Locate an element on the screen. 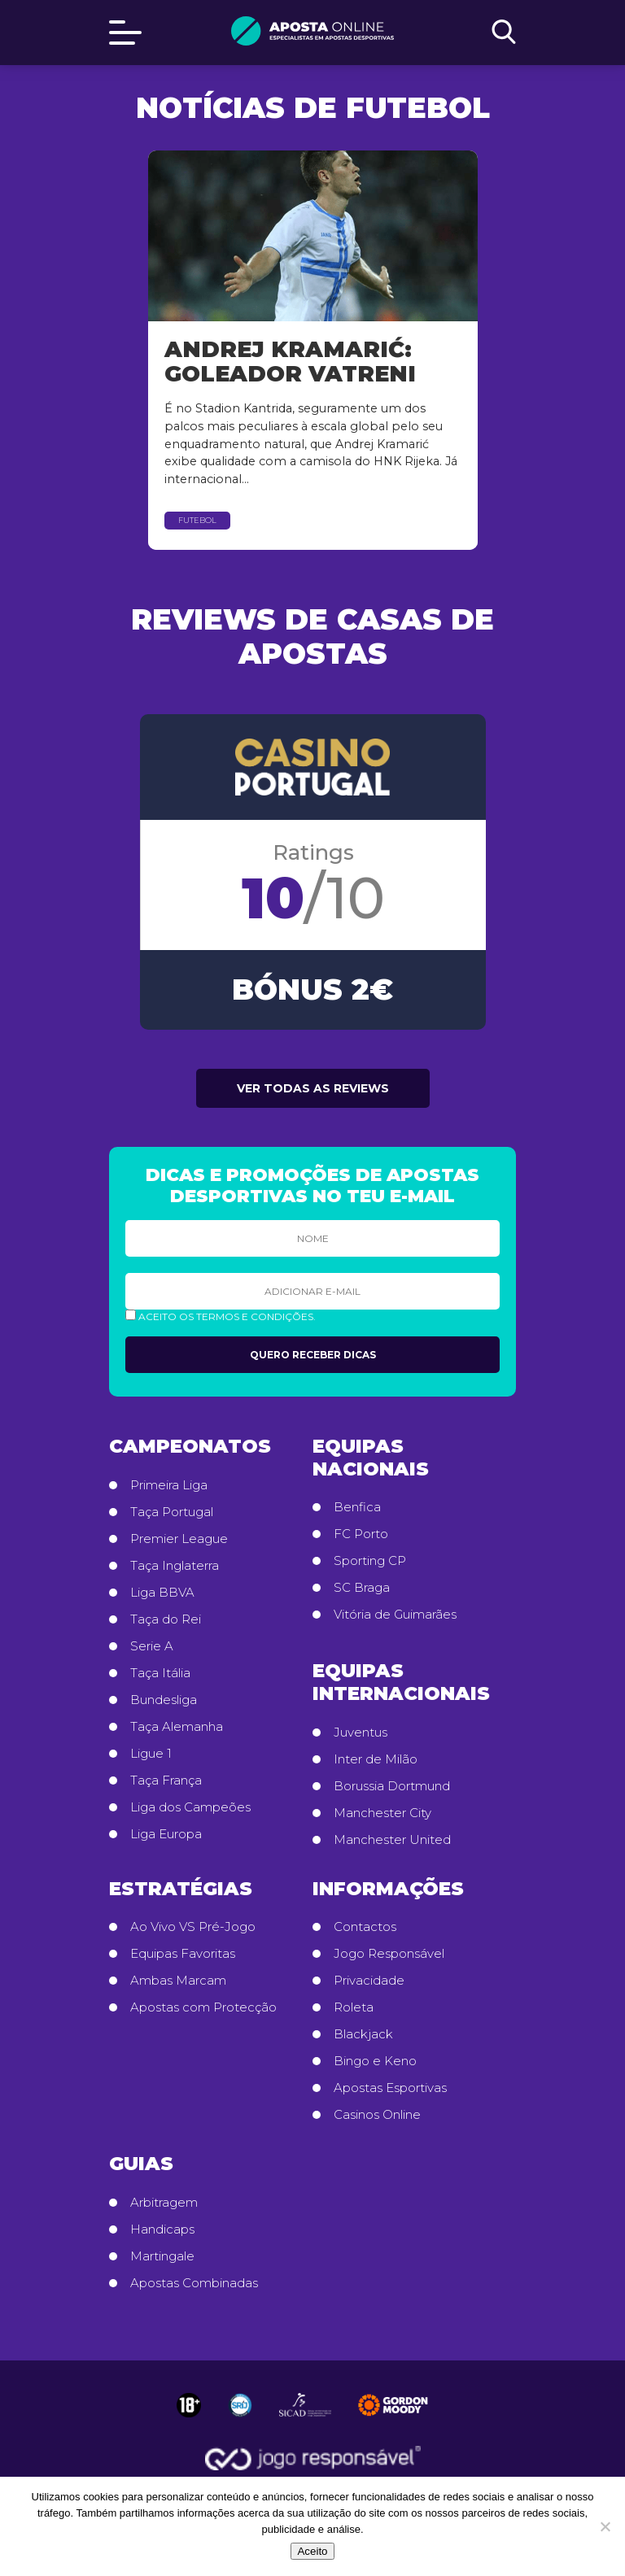 The image size is (625, 2576). Andrej Kramarić: Goleador Vatreni is located at coordinates (290, 361).